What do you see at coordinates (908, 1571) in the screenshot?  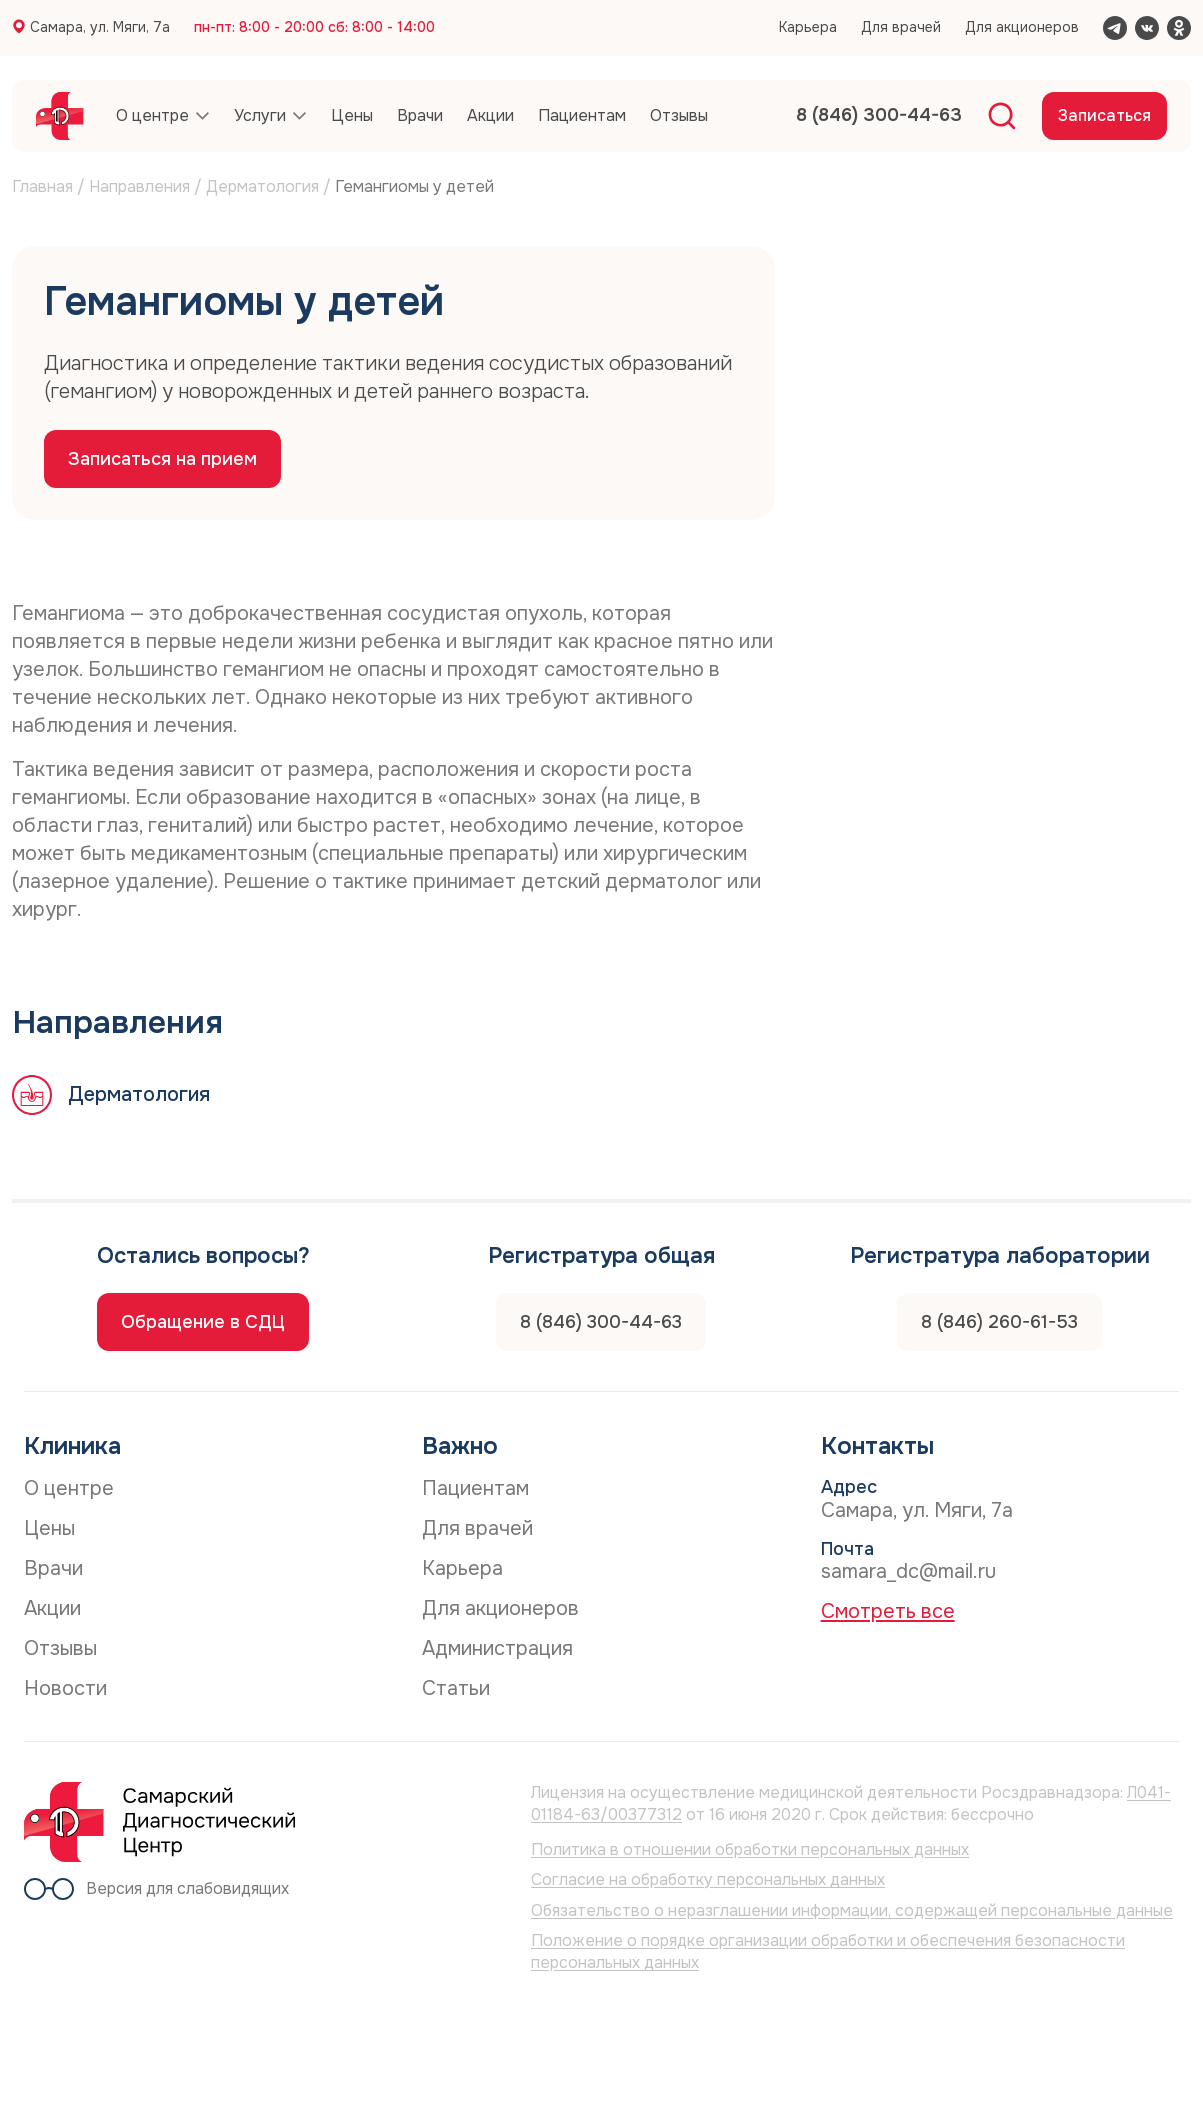 I see `samara_dc@mail.ru` at bounding box center [908, 1571].